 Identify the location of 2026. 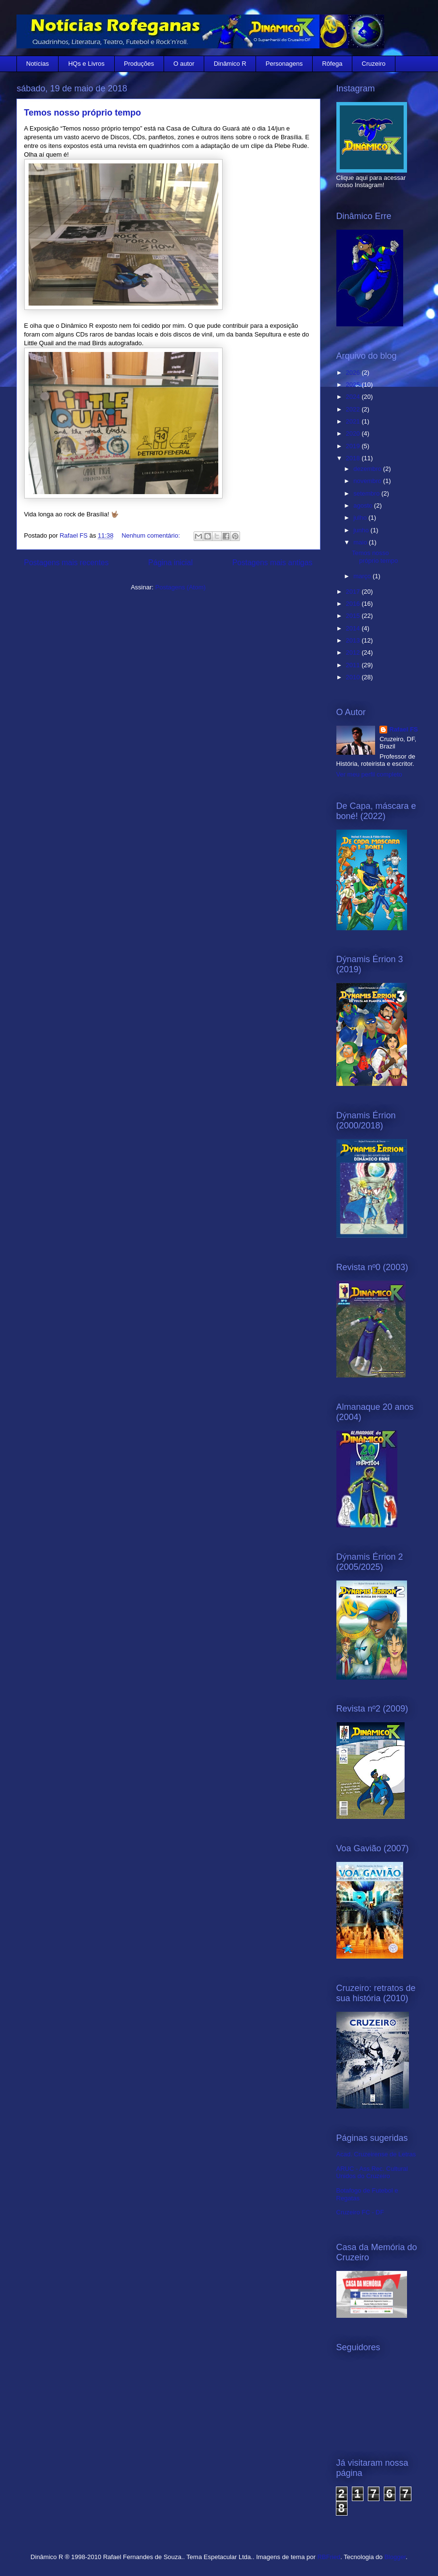
(354, 372).